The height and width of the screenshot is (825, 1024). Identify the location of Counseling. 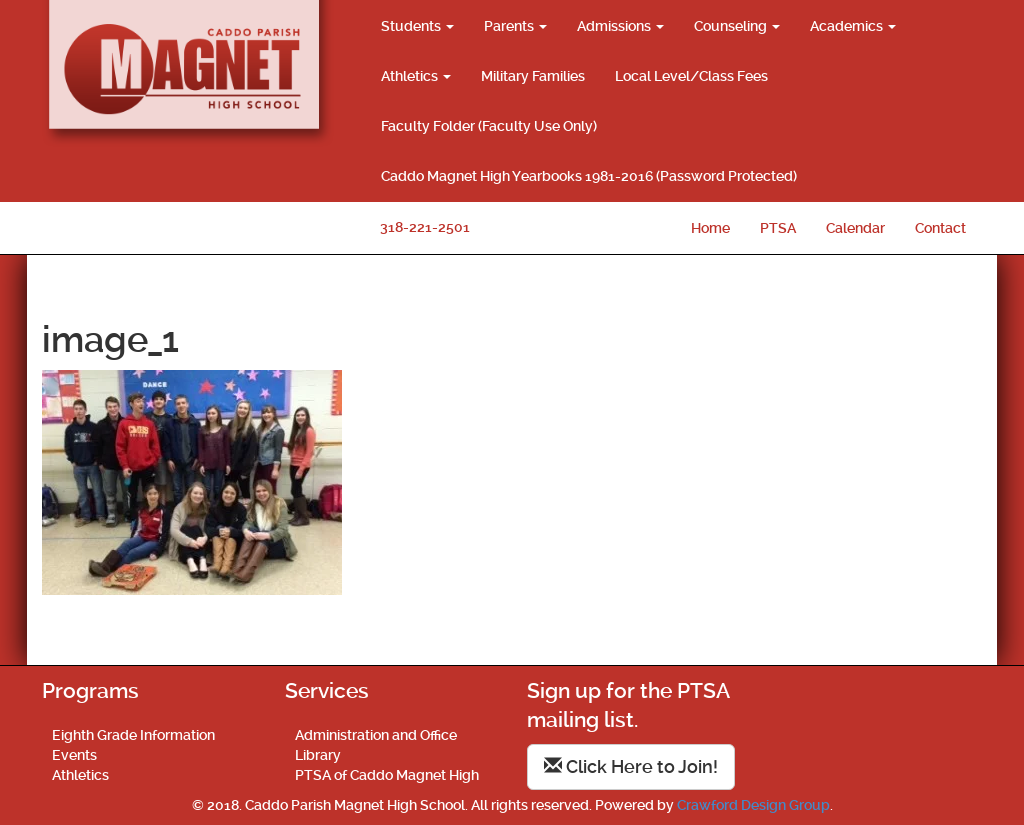
(737, 26).